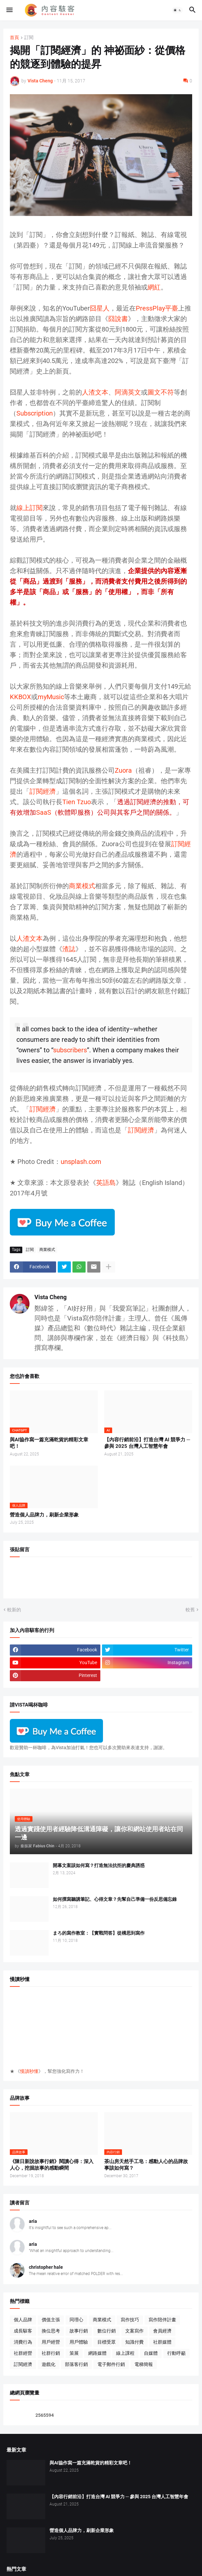 Image resolution: width=202 pixels, height=2576 pixels. What do you see at coordinates (9, 10) in the screenshot?
I see `[button]` at bounding box center [9, 10].